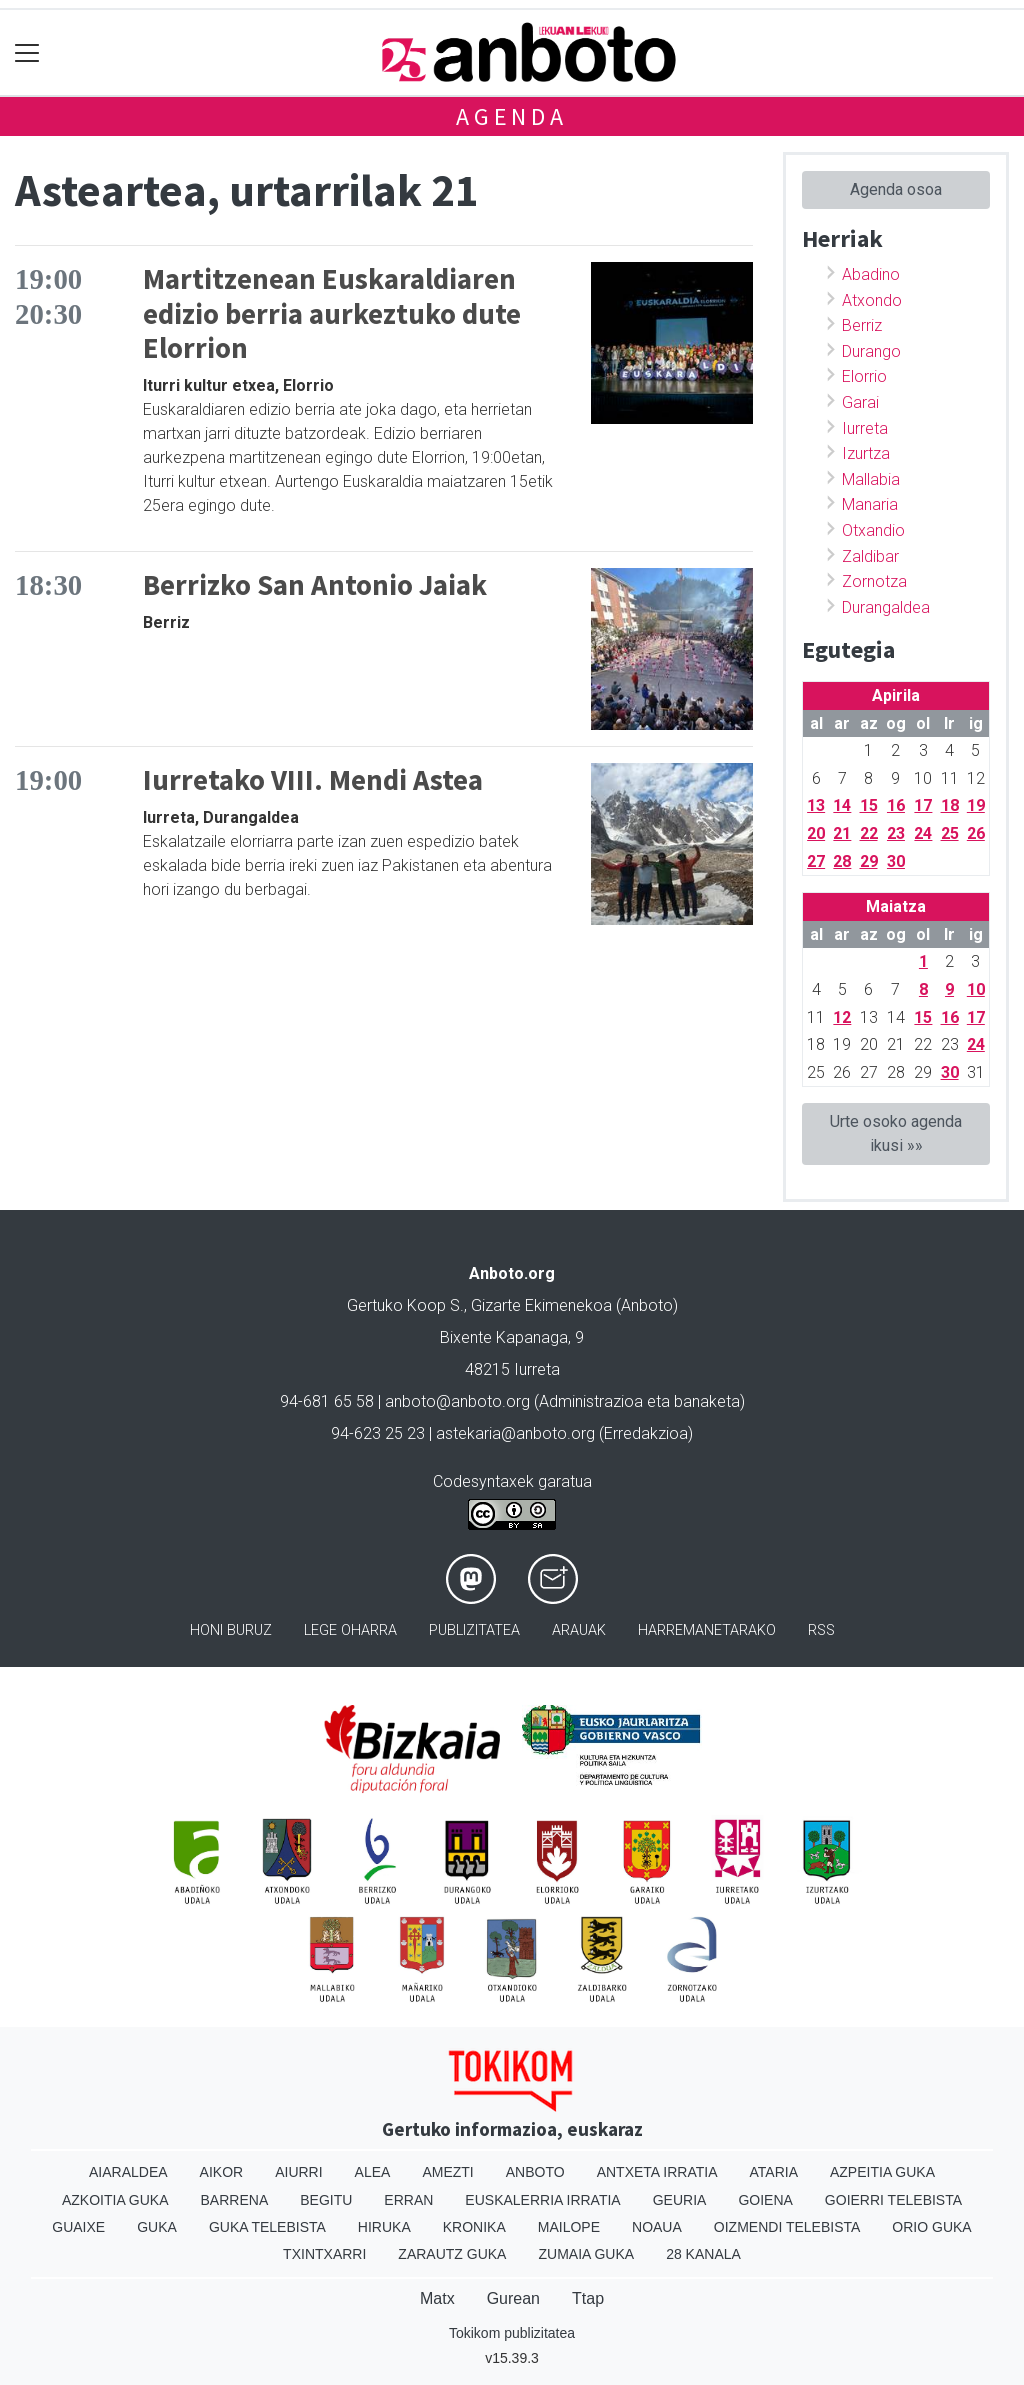  What do you see at coordinates (657, 2172) in the screenshot?
I see `Antxeta irratia` at bounding box center [657, 2172].